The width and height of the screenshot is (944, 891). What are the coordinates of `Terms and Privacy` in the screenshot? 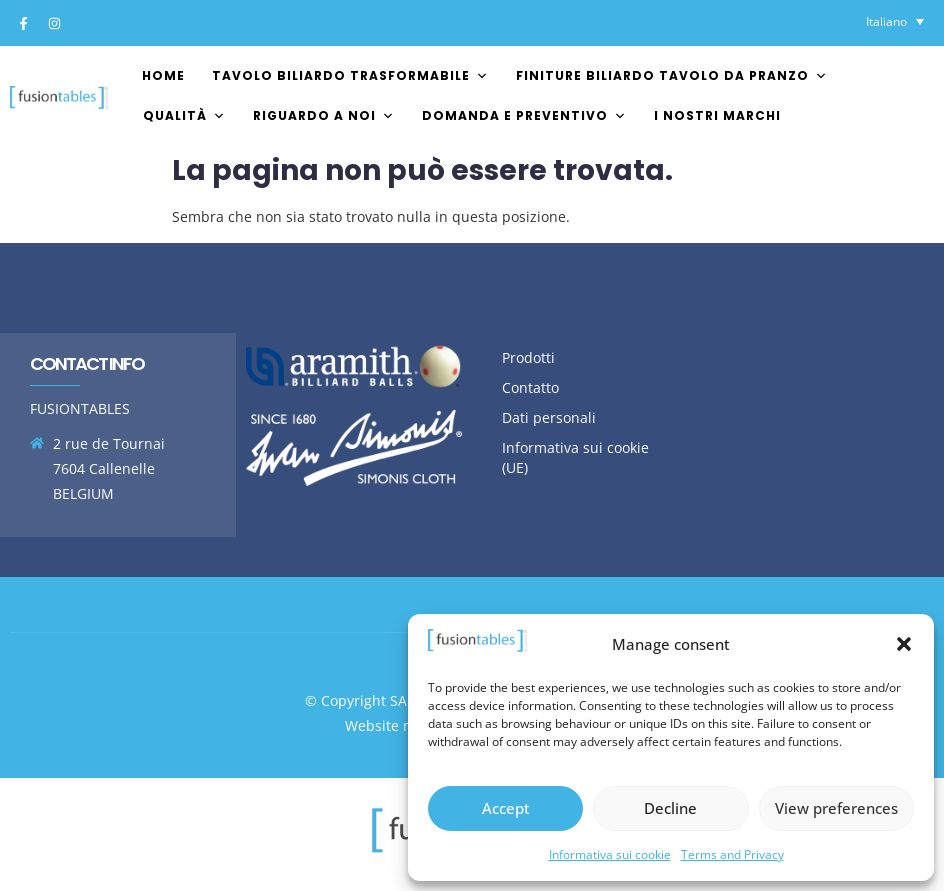 It's located at (732, 854).